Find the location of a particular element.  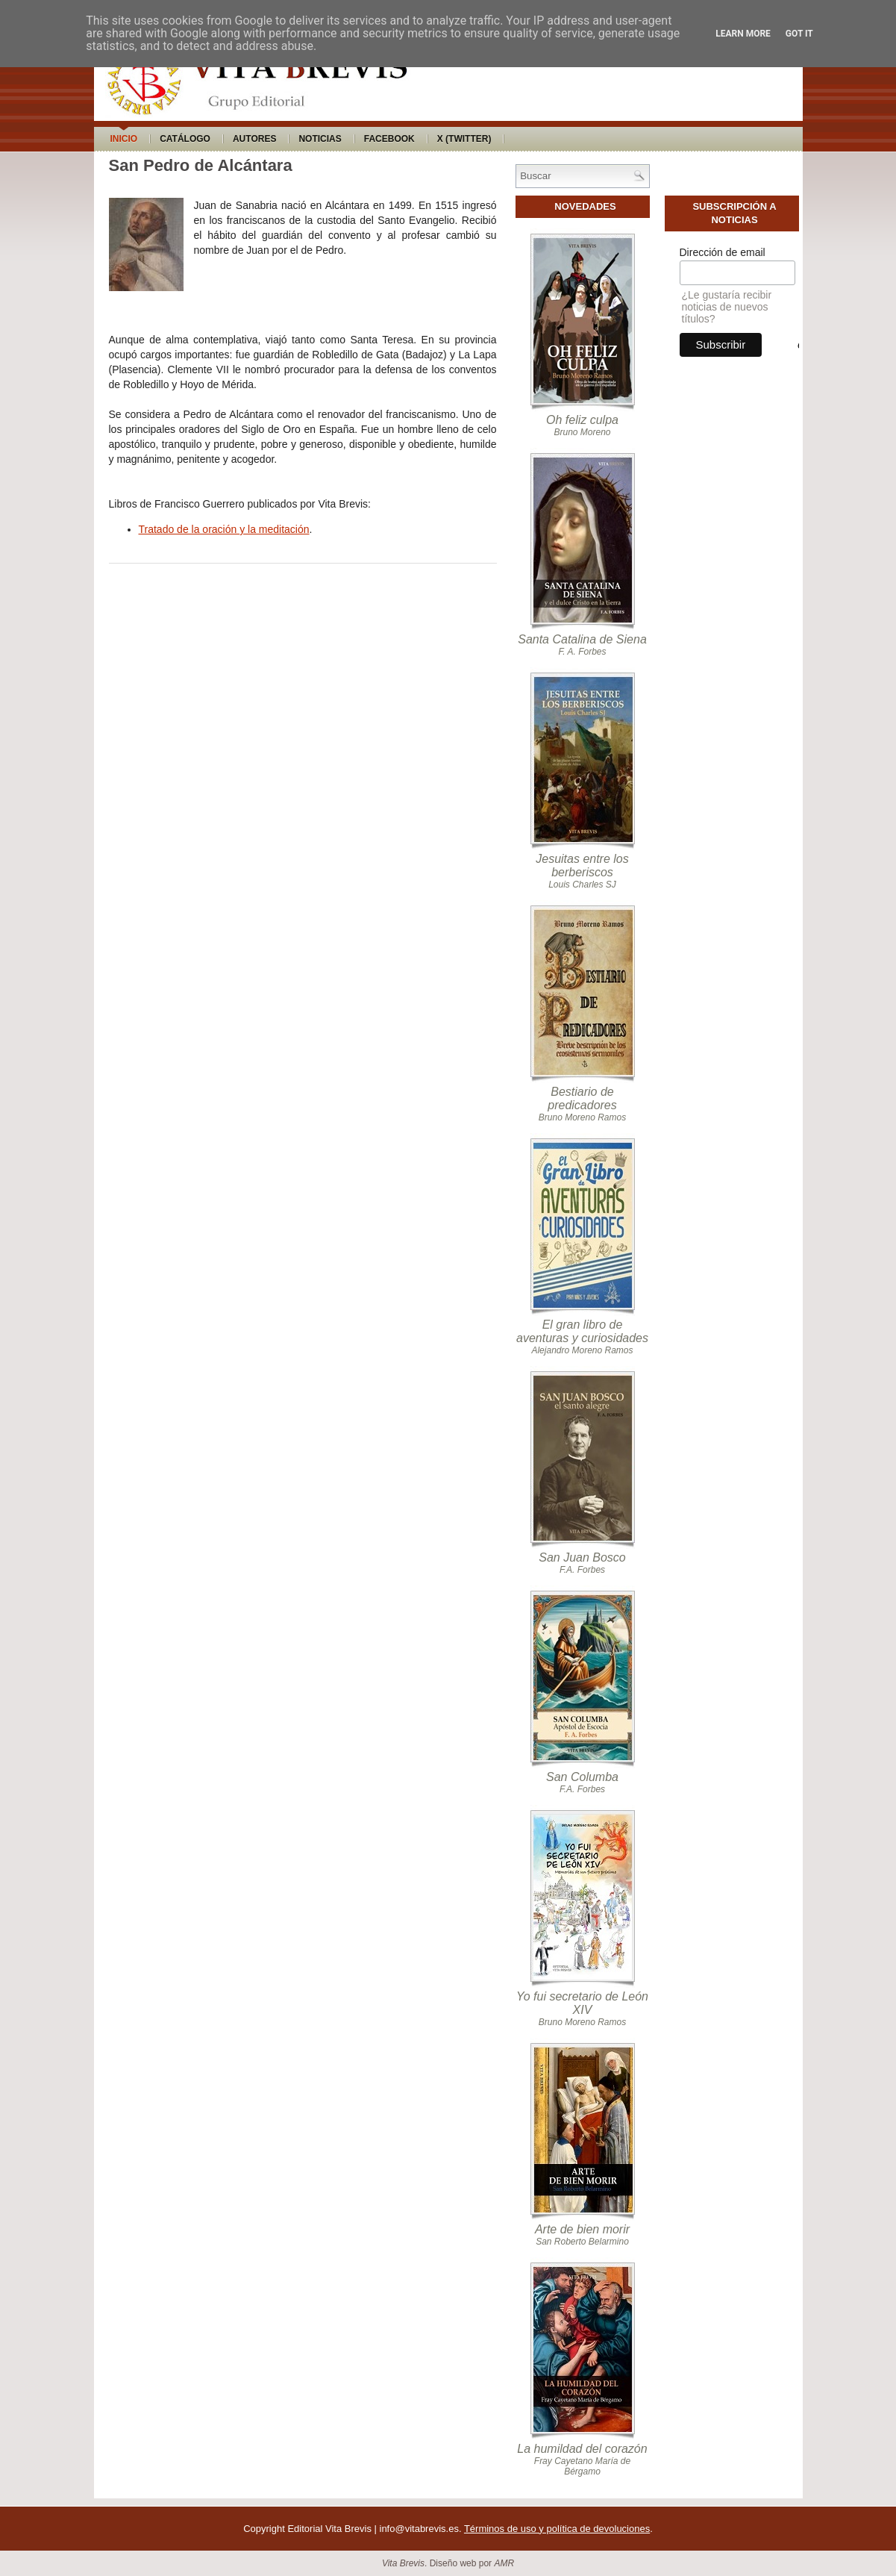

Vita Brevis is located at coordinates (403, 2563).